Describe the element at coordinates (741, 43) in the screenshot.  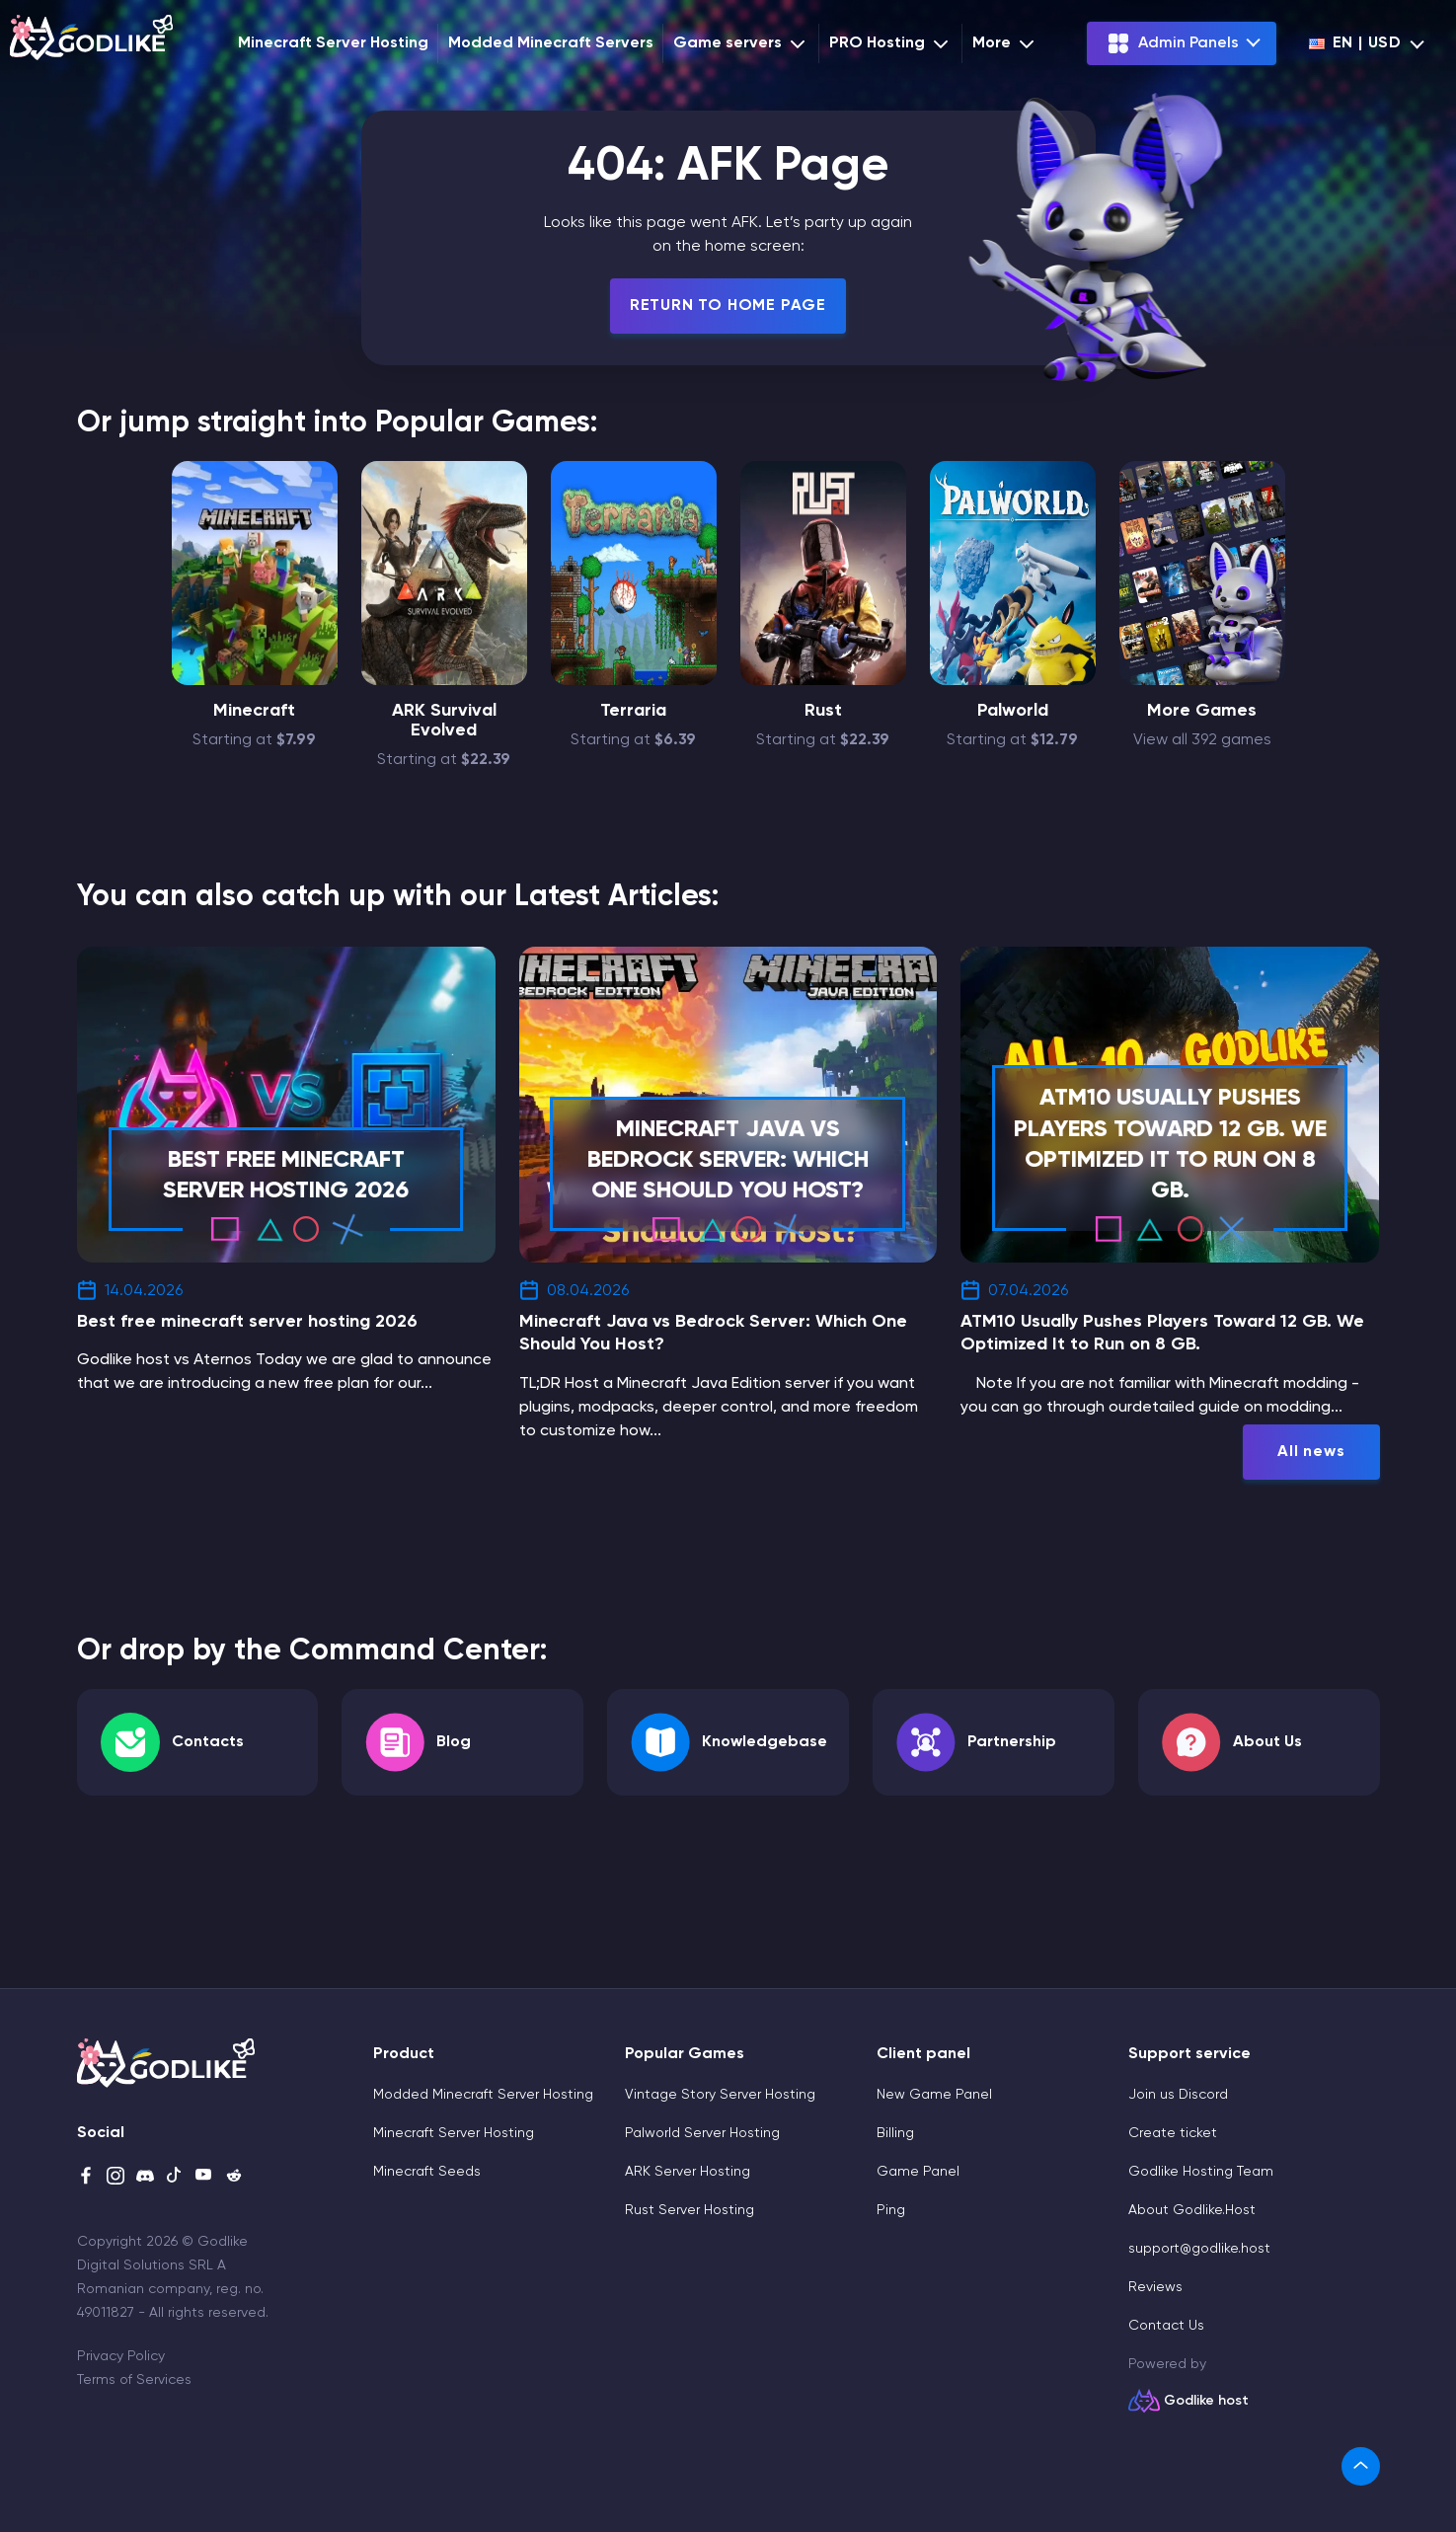
I see `Game servers` at that location.